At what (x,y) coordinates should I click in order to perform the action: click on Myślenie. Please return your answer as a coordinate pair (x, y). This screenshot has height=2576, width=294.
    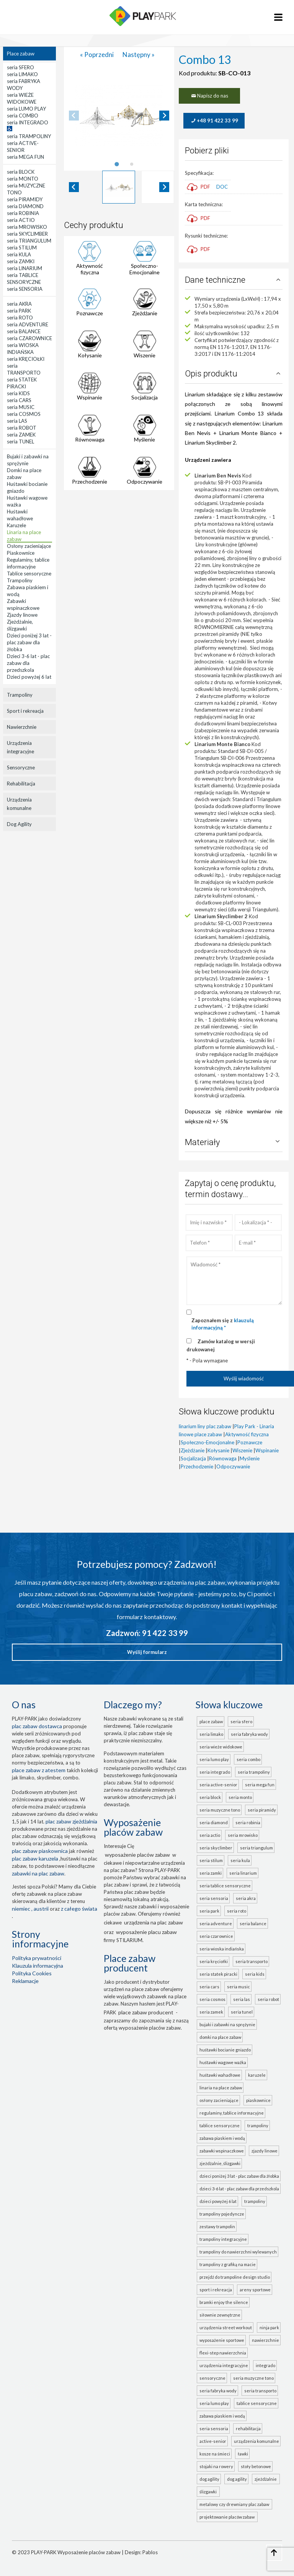
    Looking at the image, I should click on (144, 439).